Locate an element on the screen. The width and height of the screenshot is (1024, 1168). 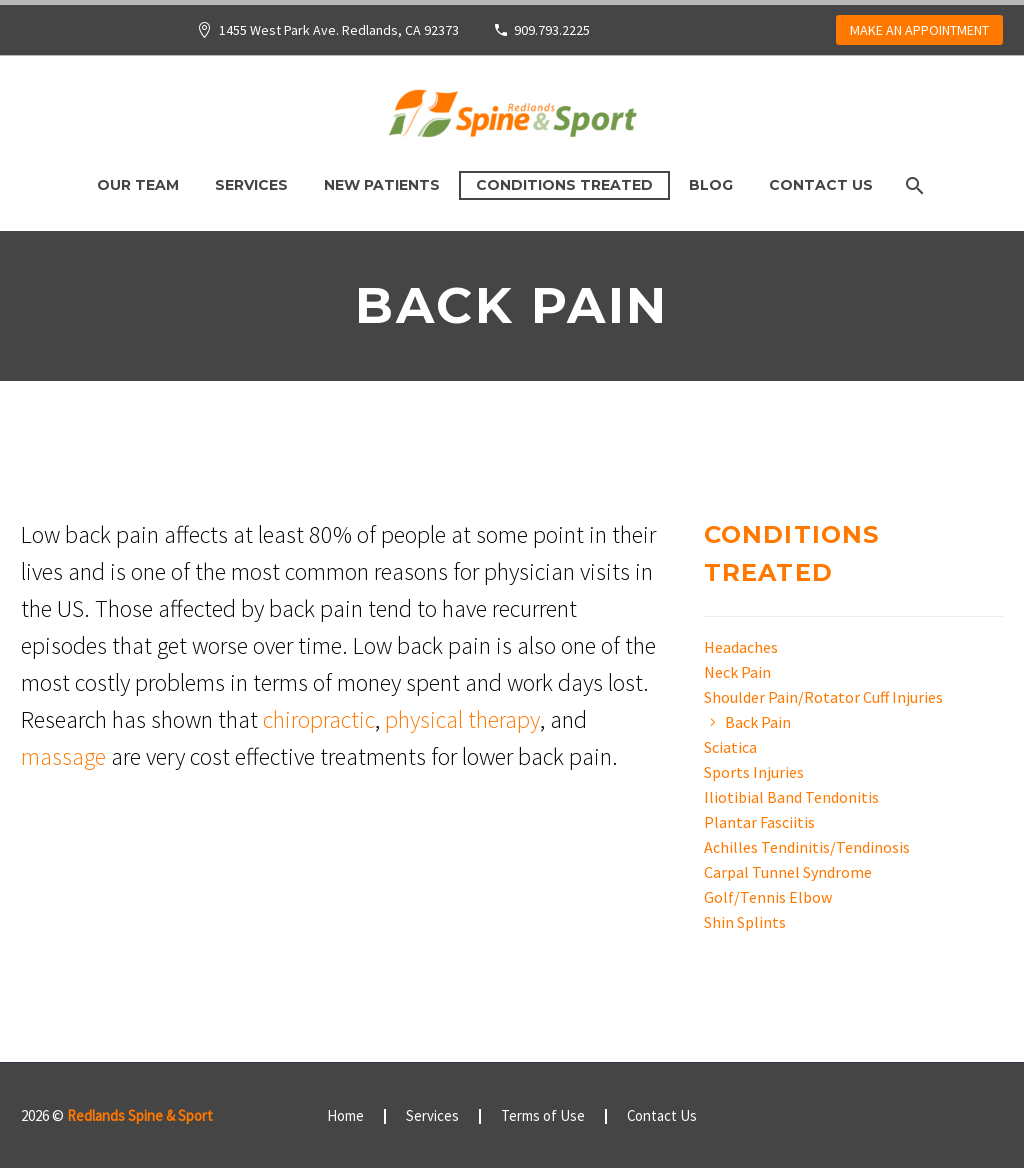
Contact Us is located at coordinates (821, 185).